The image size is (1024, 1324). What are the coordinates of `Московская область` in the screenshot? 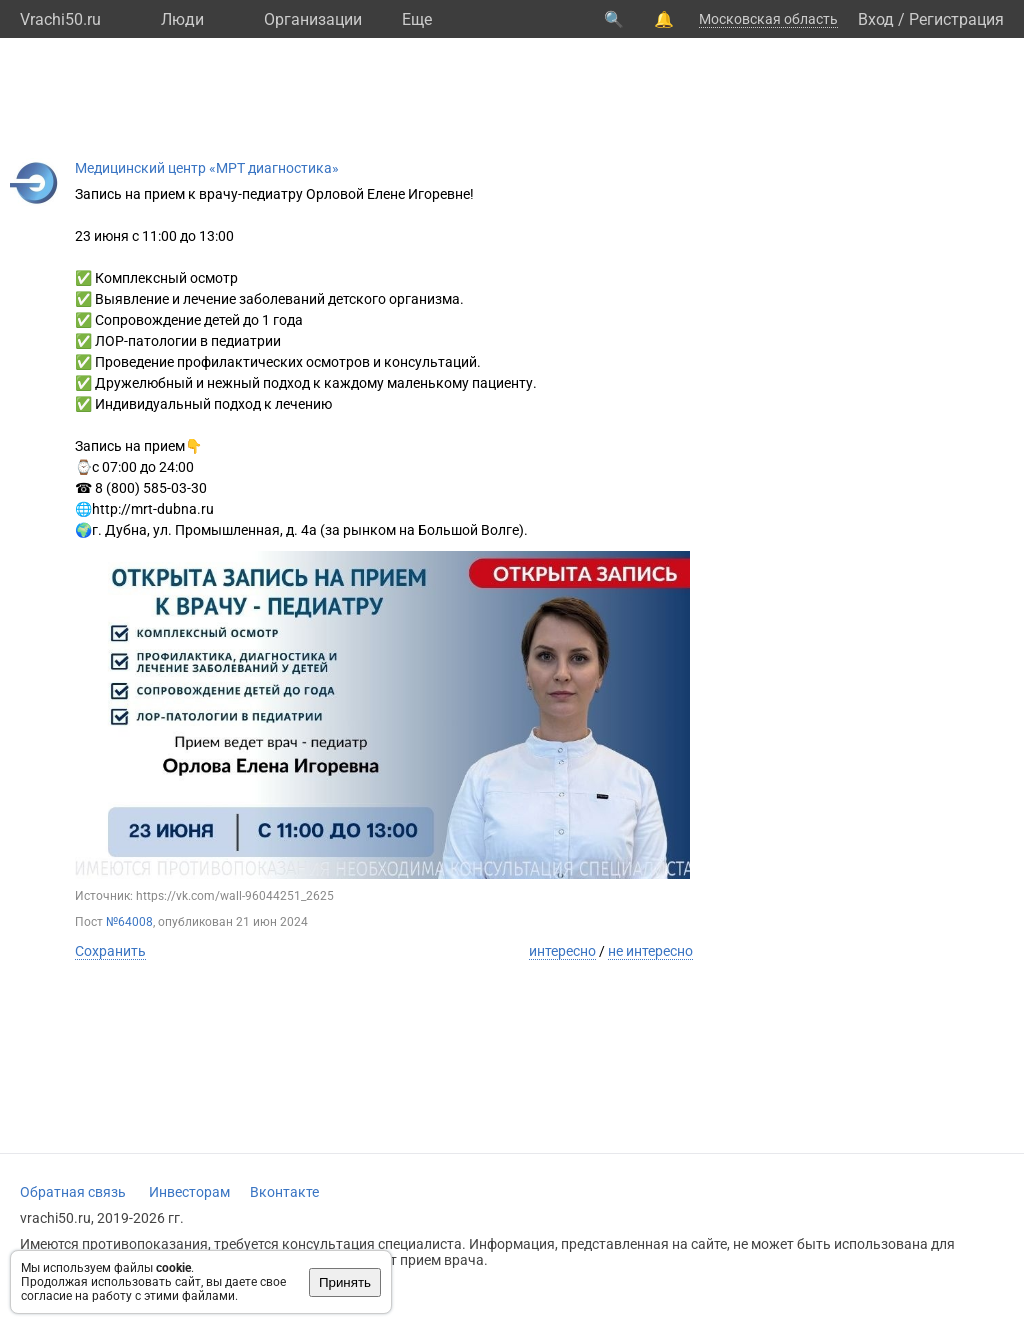 It's located at (768, 19).